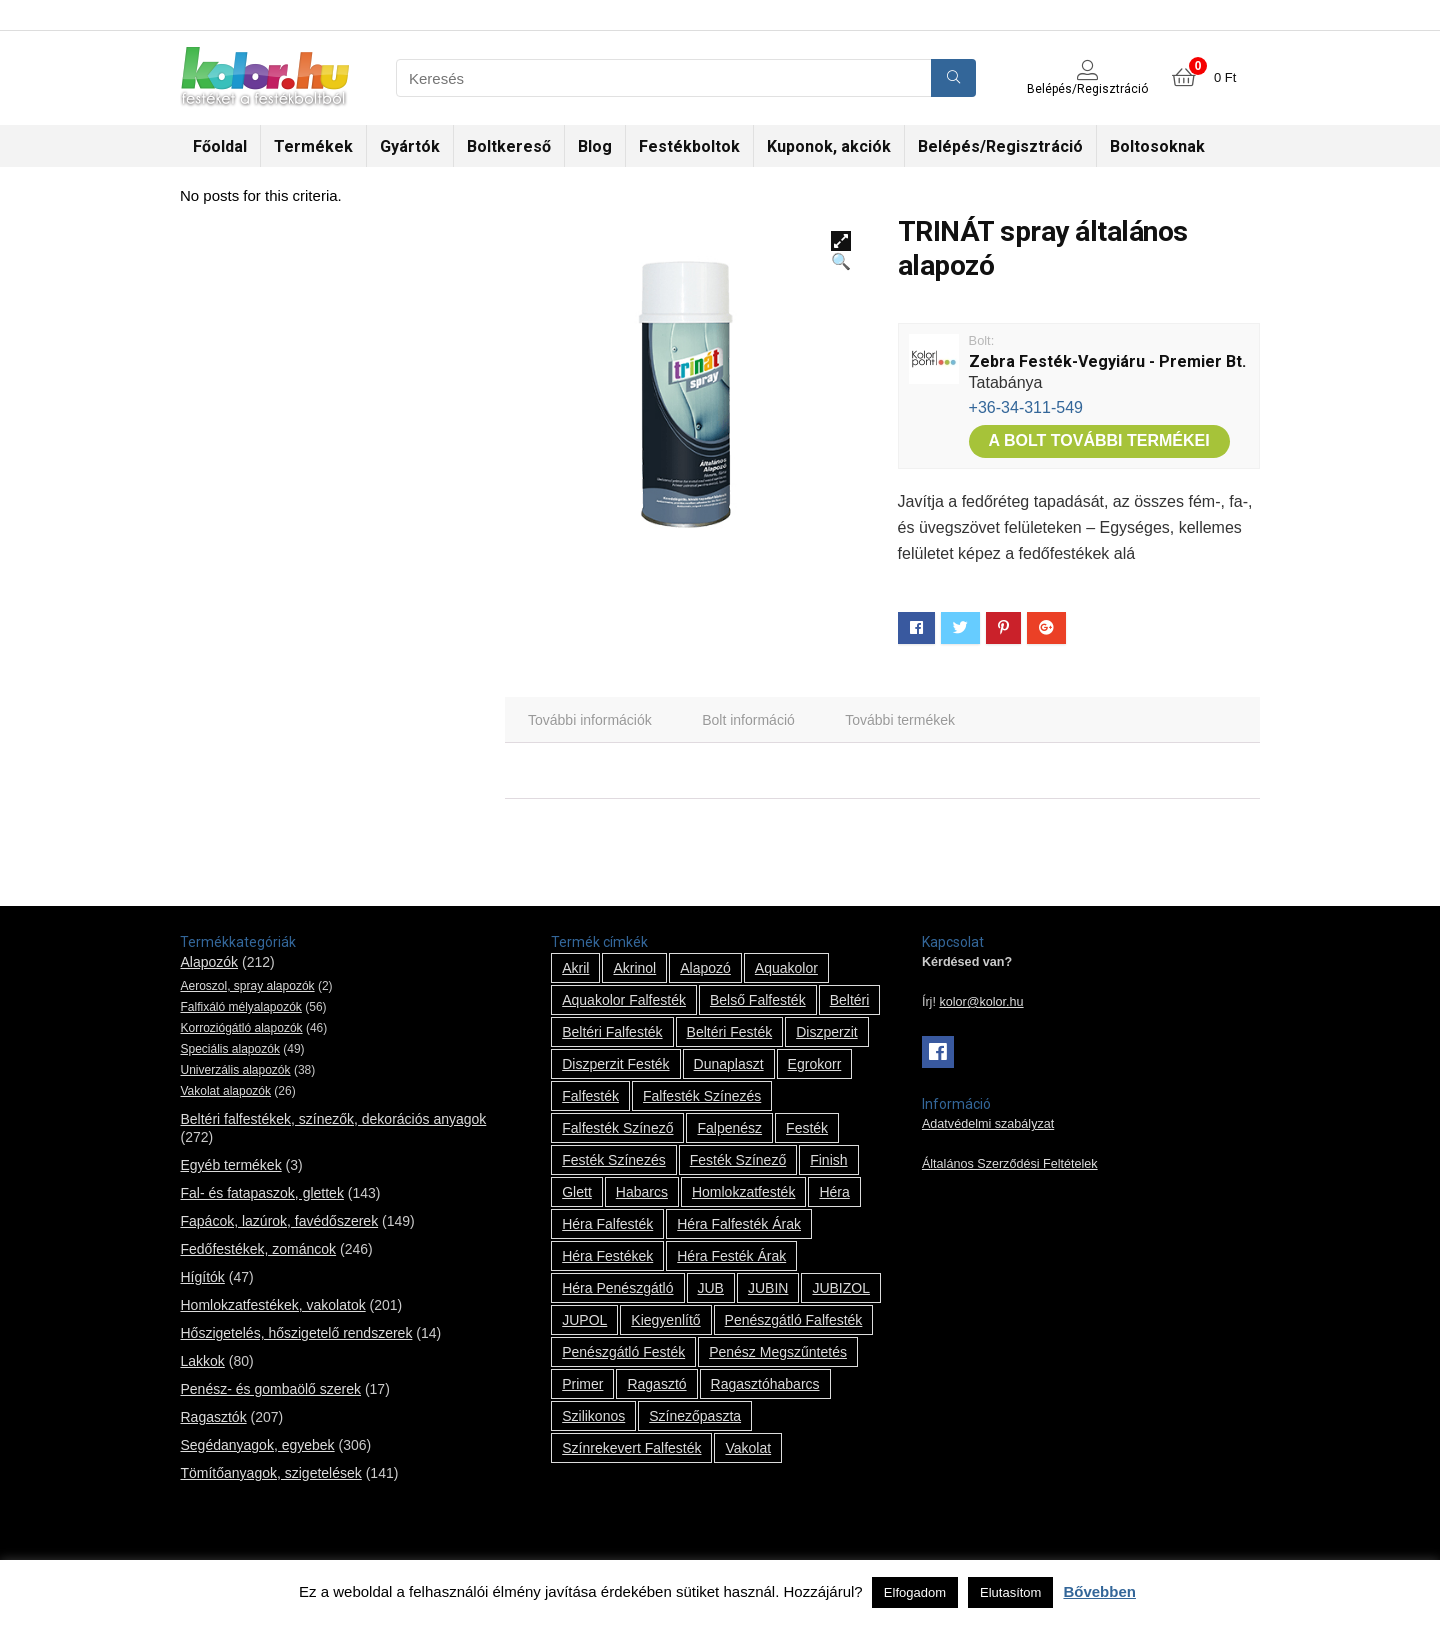  Describe the element at coordinates (593, 1416) in the screenshot. I see `szilikonos [szilikonos (8 termék)]` at that location.